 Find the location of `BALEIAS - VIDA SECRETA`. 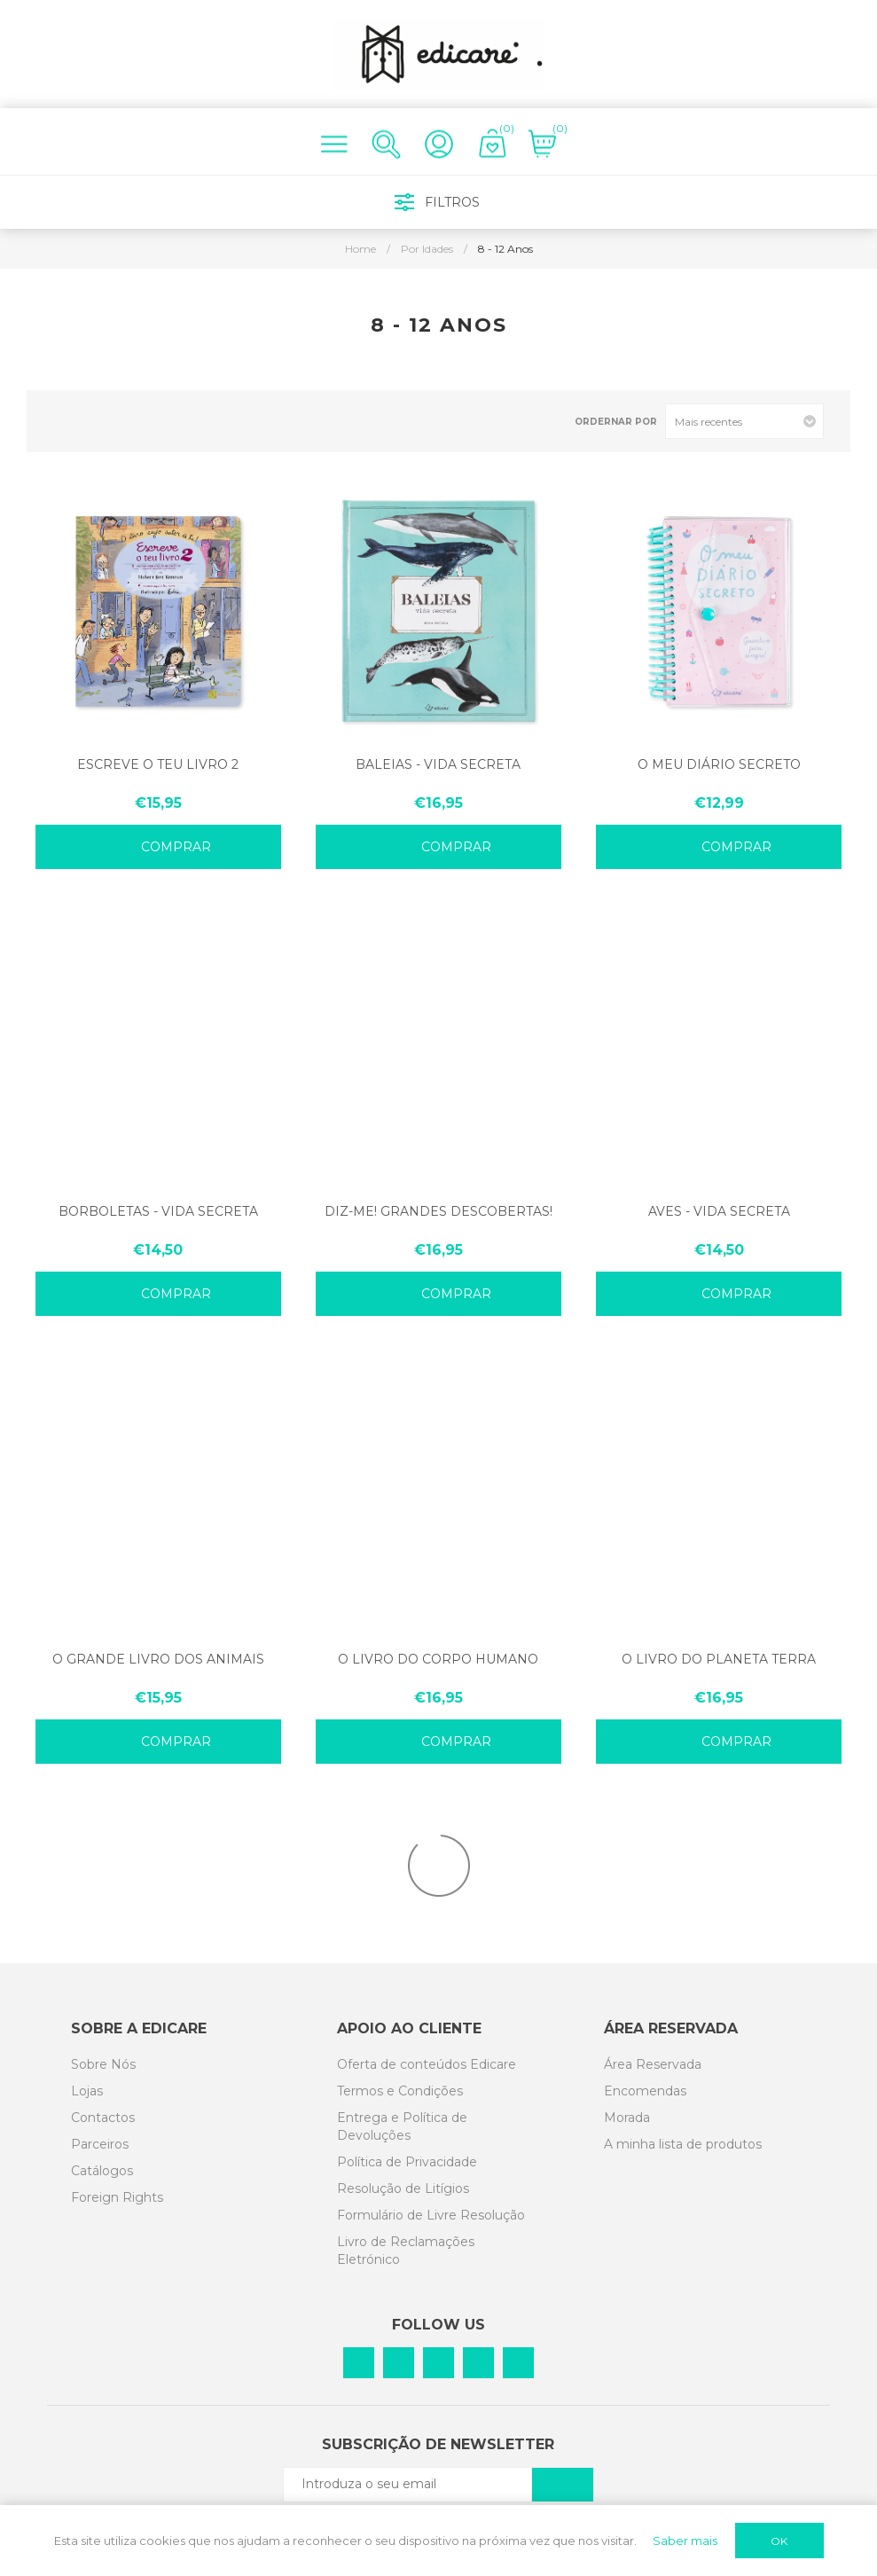

BALEIAS - VIDA SECRETA is located at coordinates (438, 764).